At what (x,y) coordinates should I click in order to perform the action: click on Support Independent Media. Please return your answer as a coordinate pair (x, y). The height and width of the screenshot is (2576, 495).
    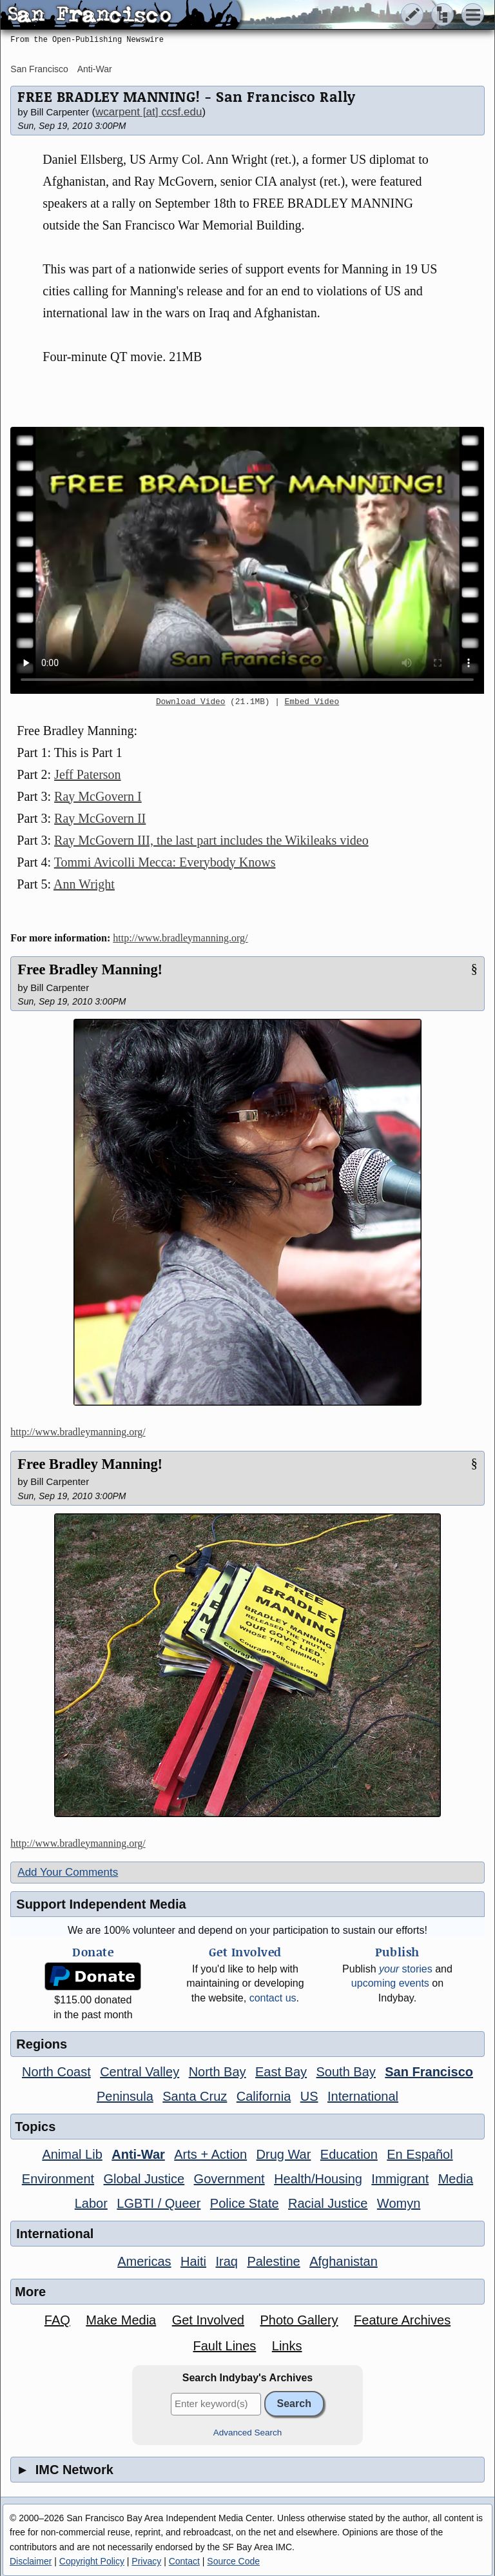
    Looking at the image, I should click on (101, 1904).